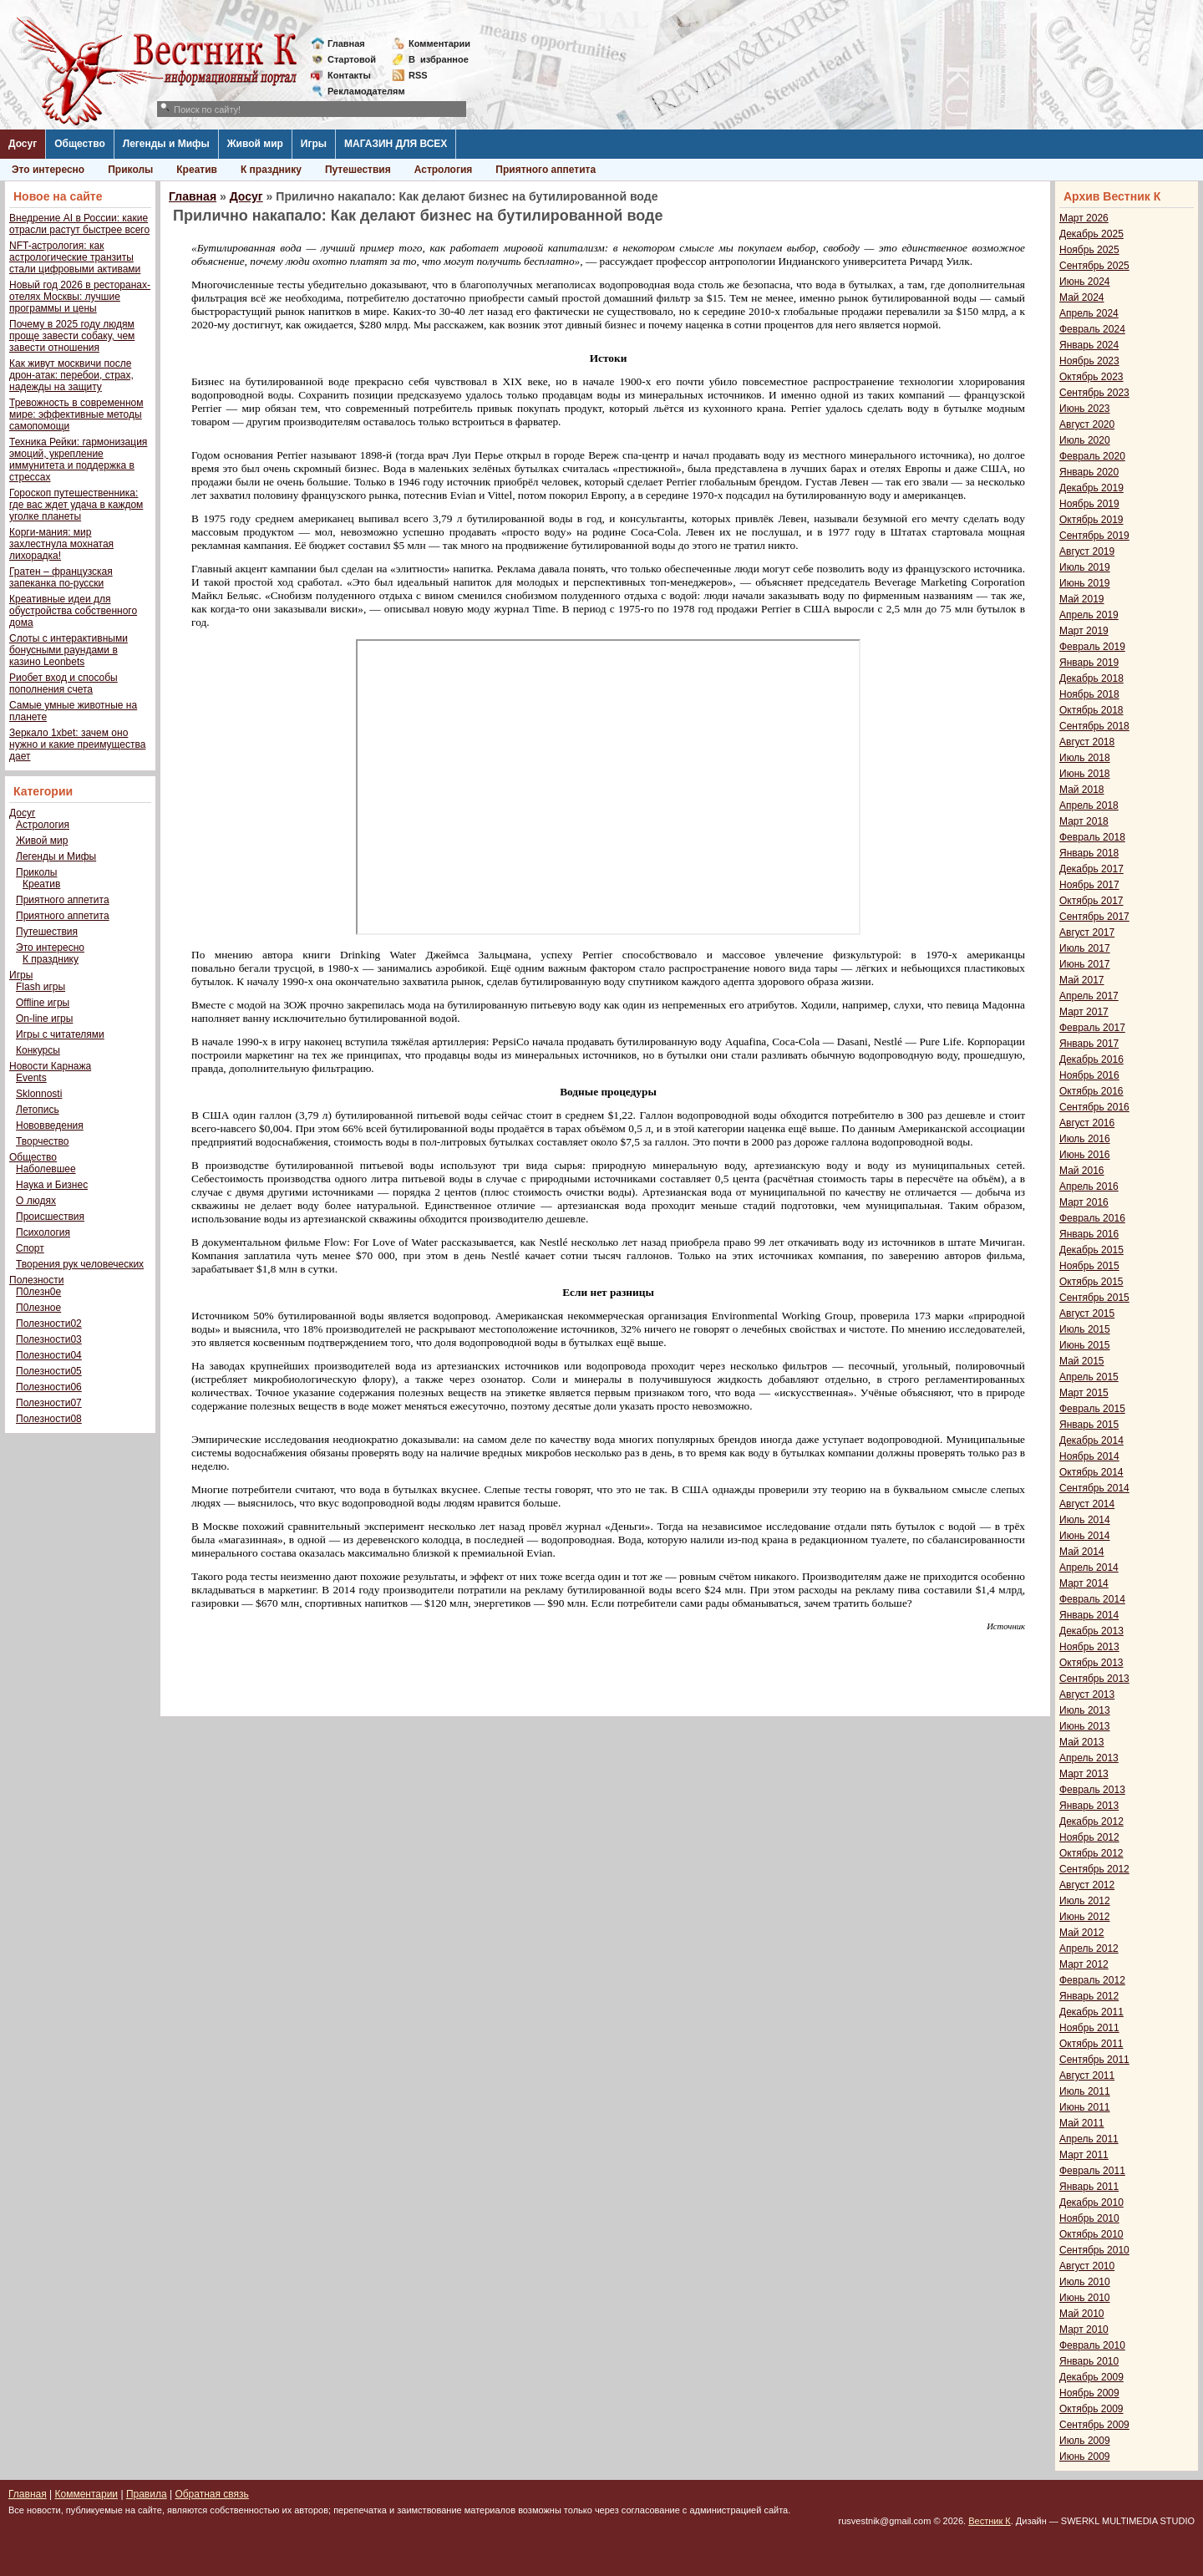  Describe the element at coordinates (1081, 297) in the screenshot. I see `Май 2024` at that location.